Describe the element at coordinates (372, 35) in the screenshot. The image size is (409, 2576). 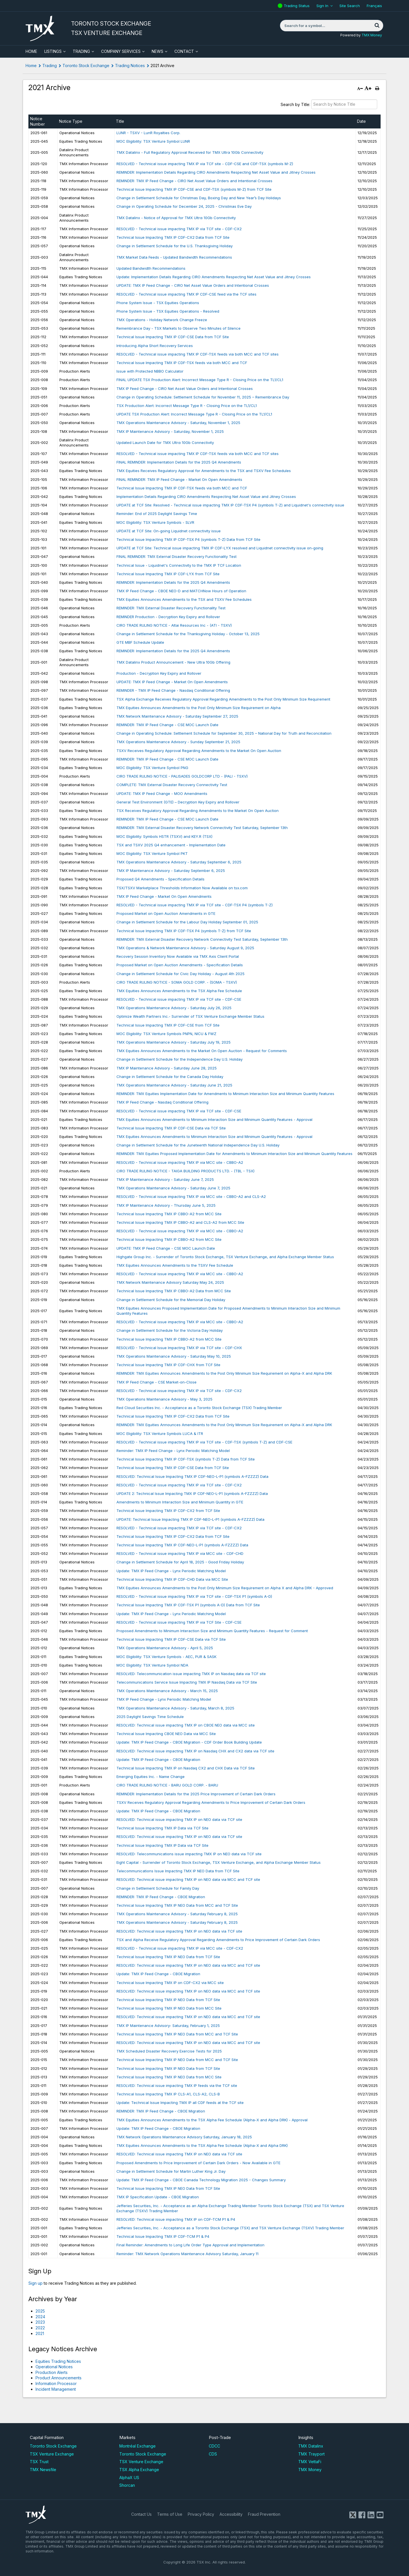
I see `TMX Money` at that location.